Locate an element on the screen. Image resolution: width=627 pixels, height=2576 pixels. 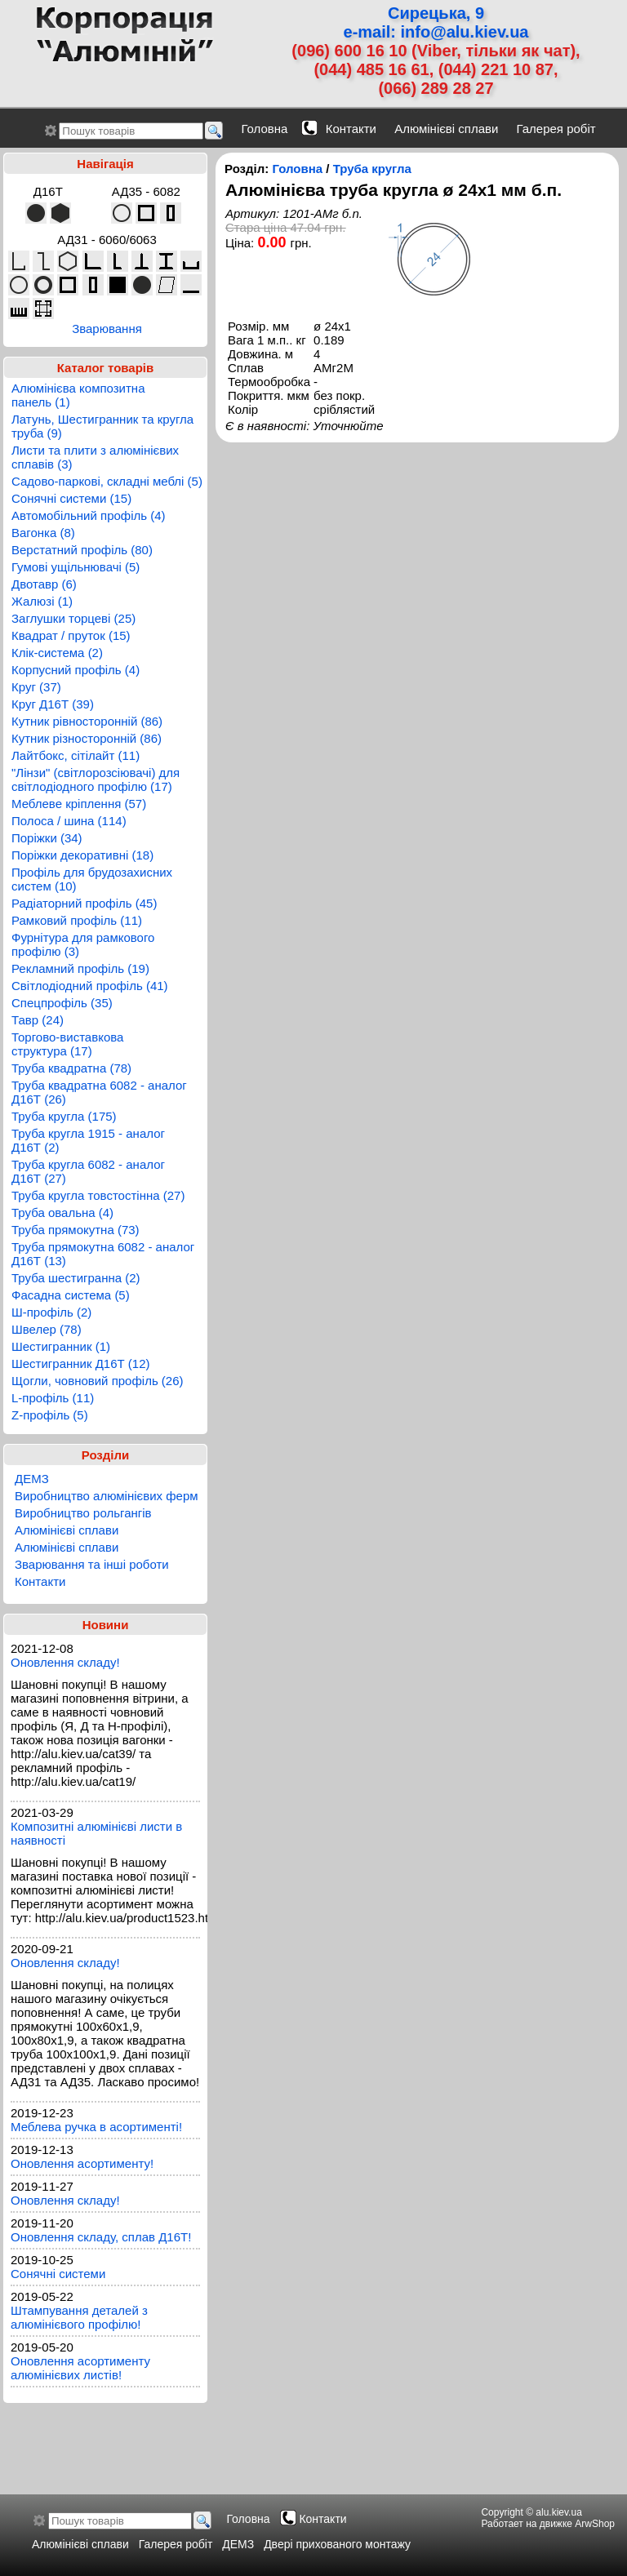
Труба кругла is located at coordinates (372, 168).